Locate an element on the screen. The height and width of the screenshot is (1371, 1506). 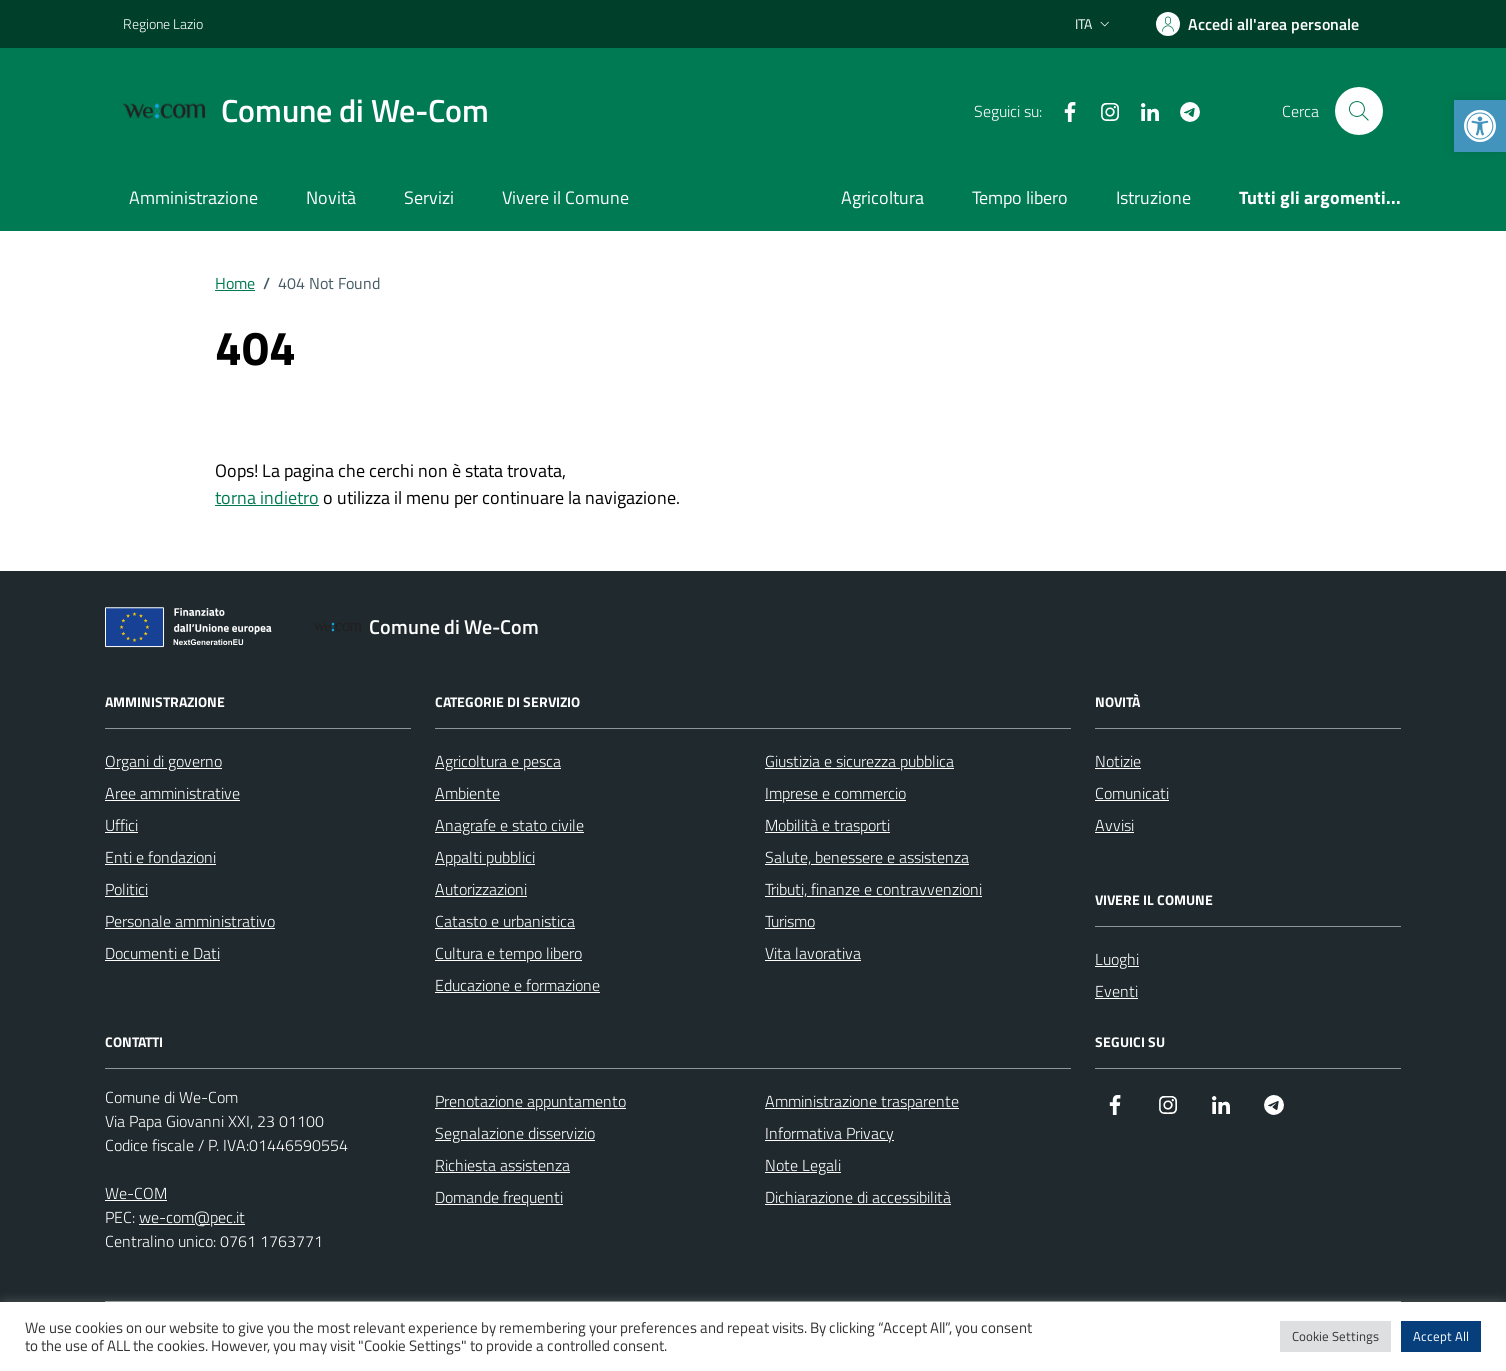
Ambiente is located at coordinates (467, 793).